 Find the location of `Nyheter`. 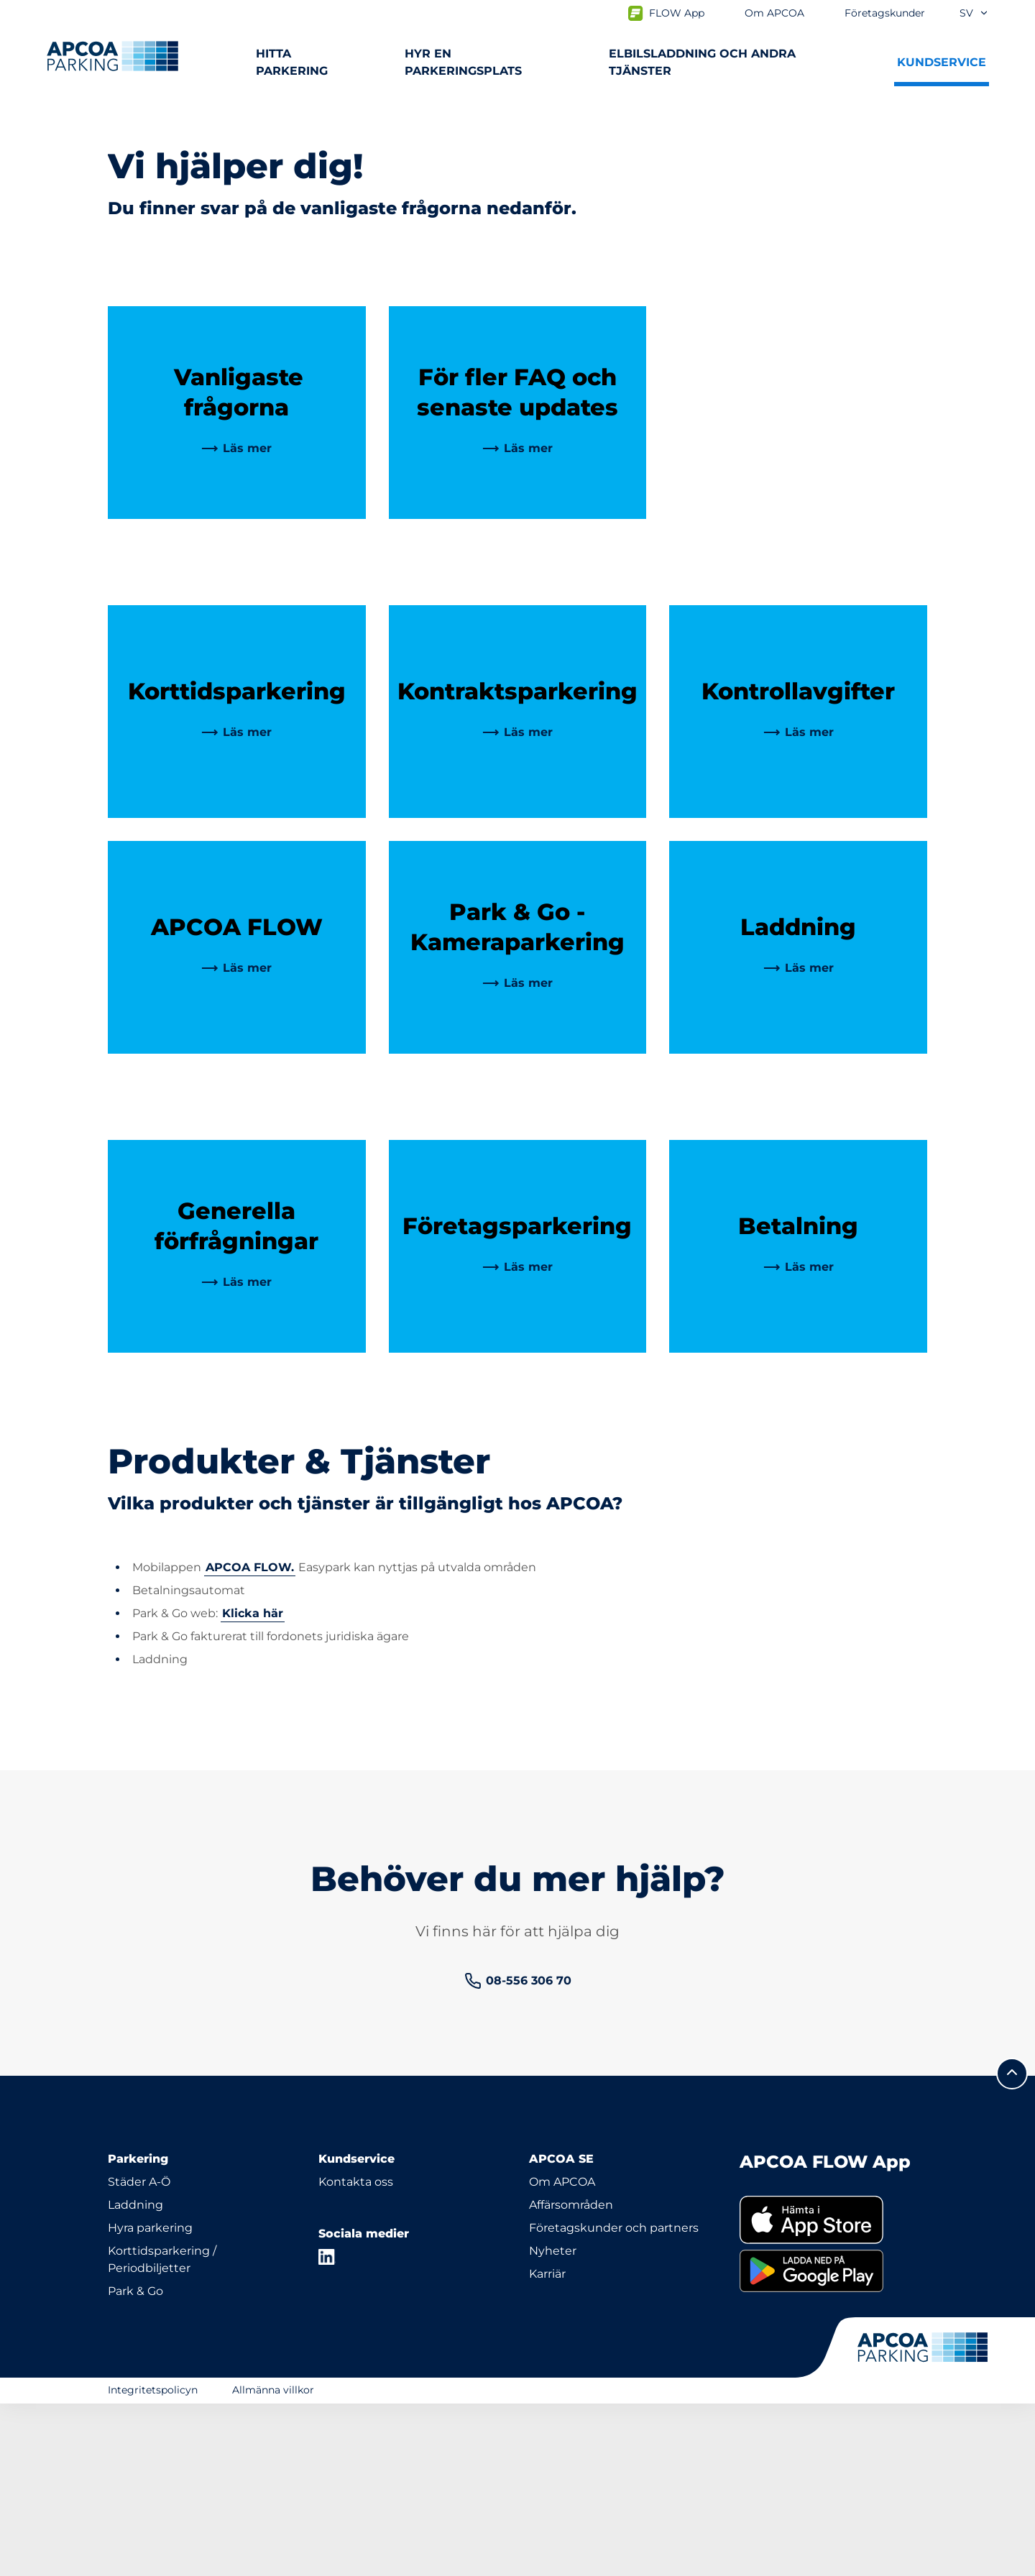

Nyheter is located at coordinates (552, 2423).